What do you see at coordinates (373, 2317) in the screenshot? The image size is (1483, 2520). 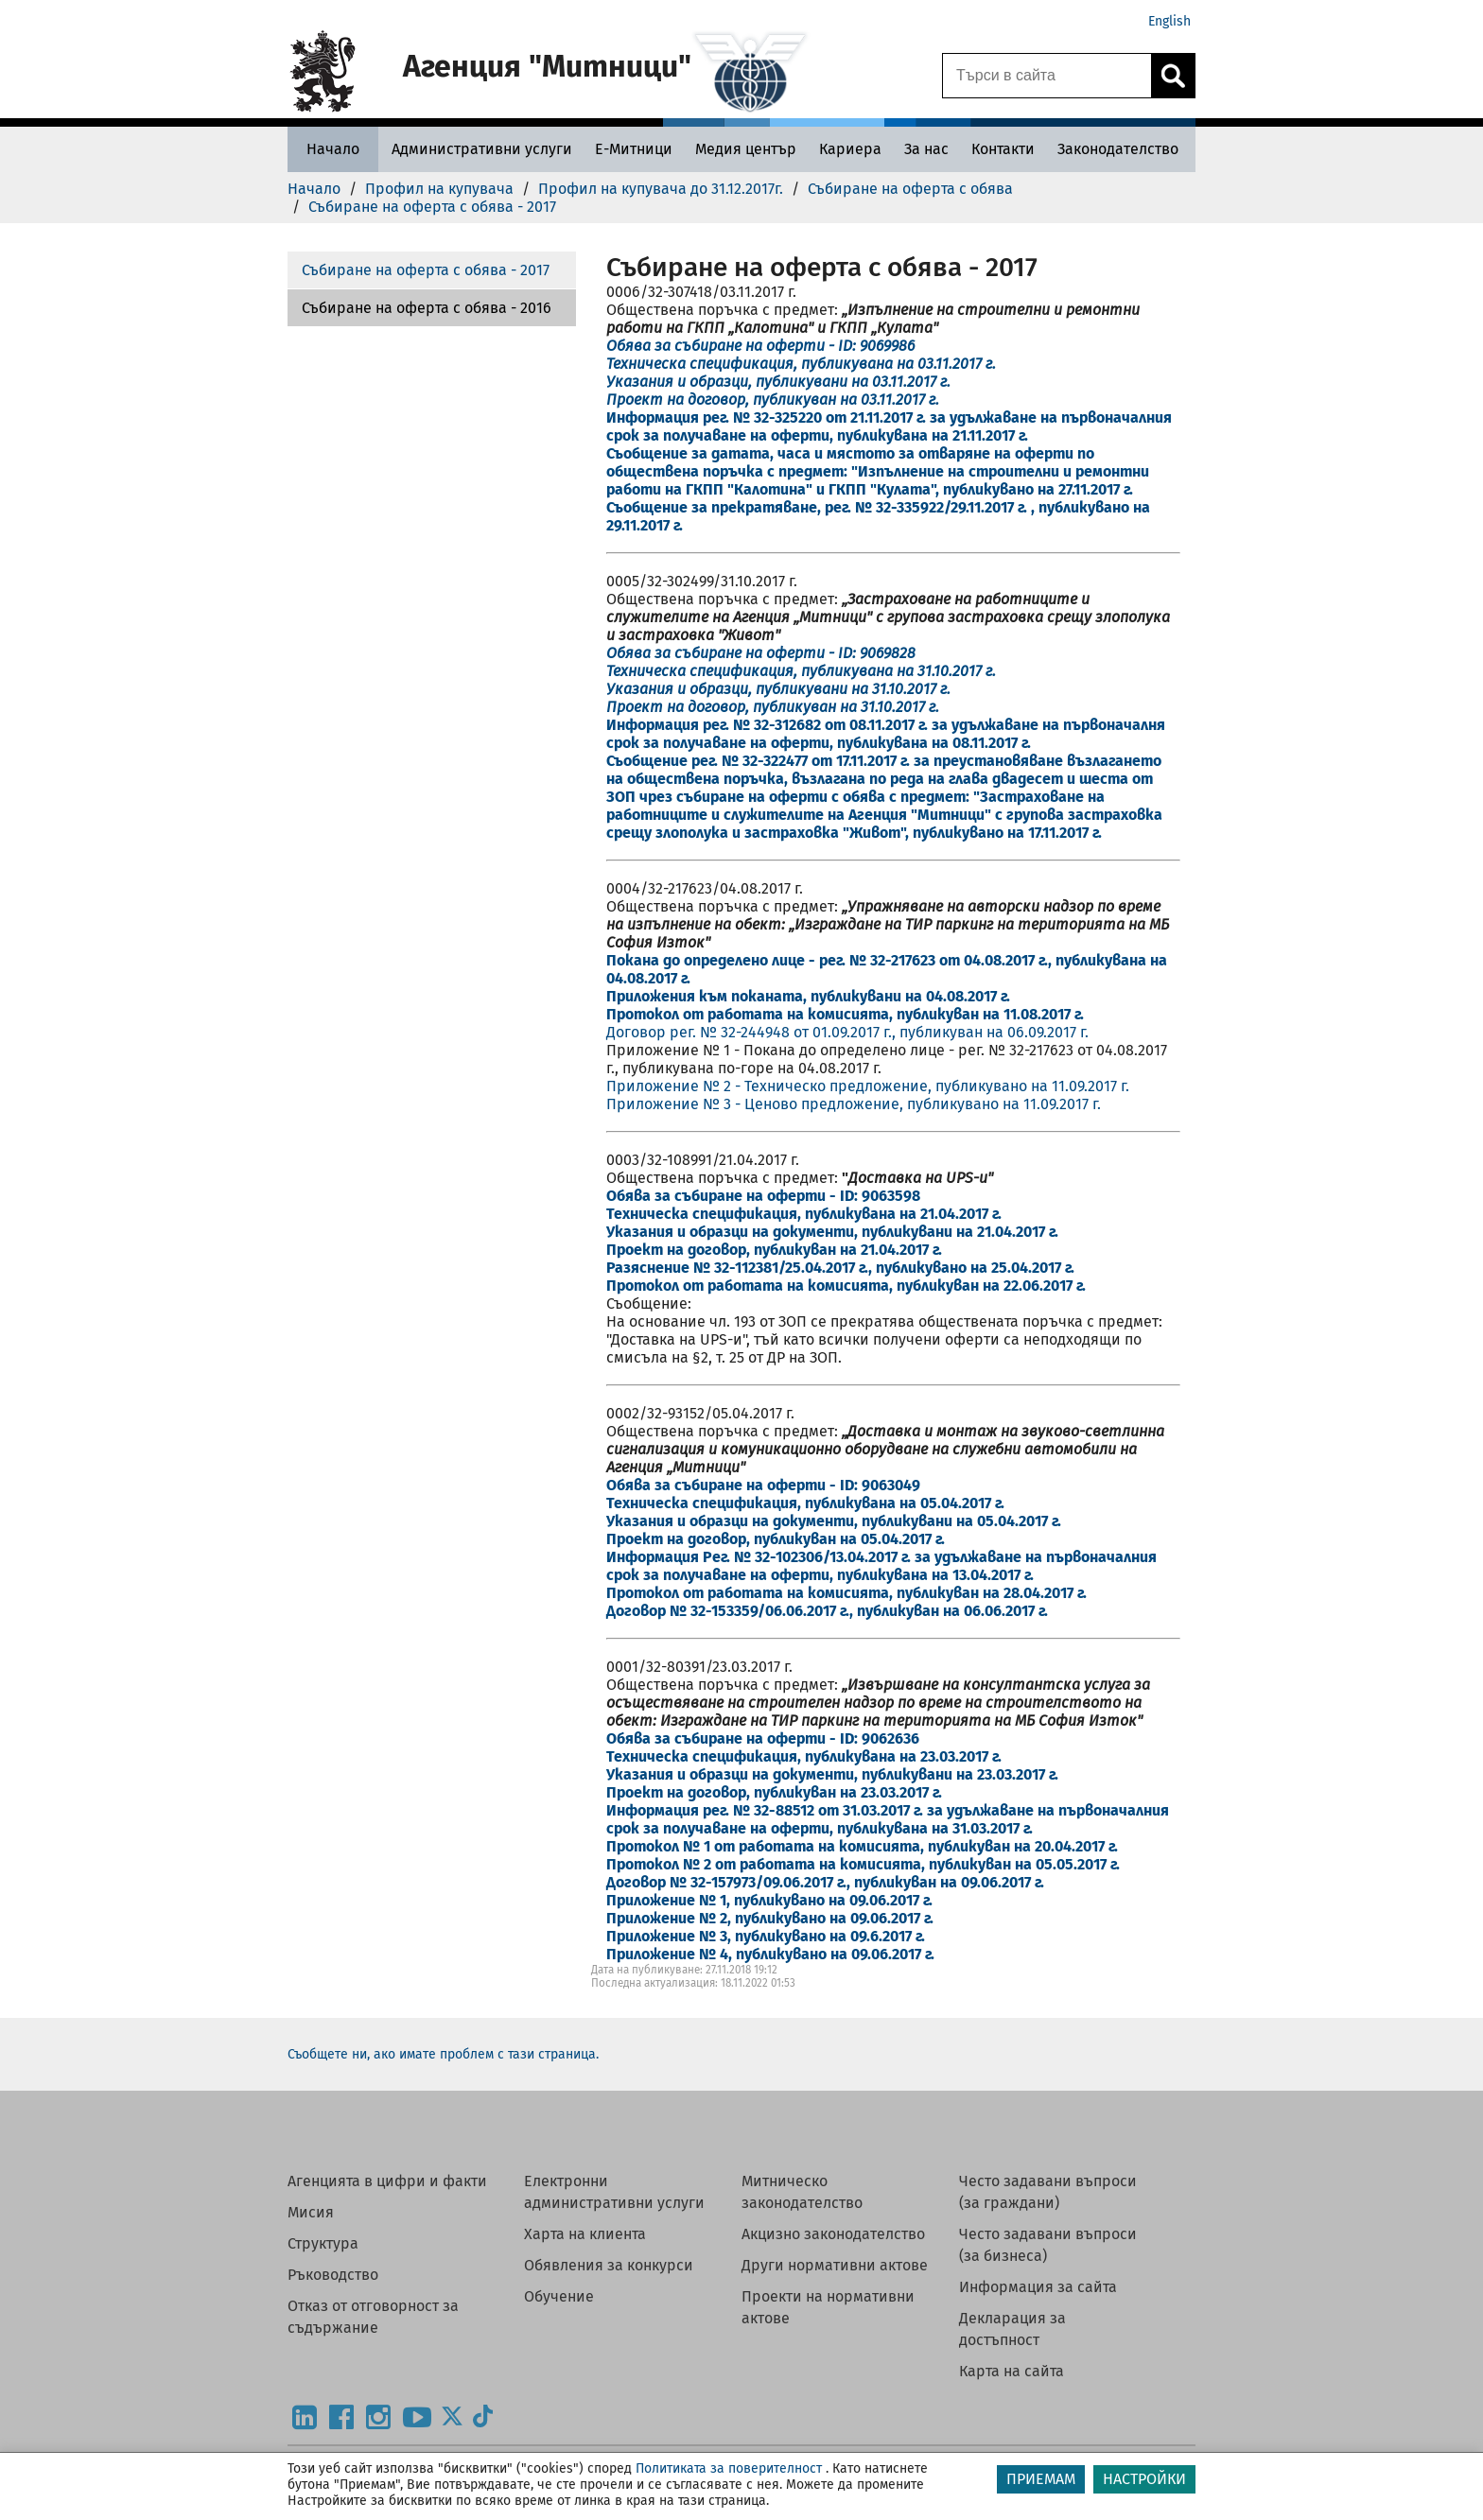 I see `Отказ от отговорност за съдържание` at bounding box center [373, 2317].